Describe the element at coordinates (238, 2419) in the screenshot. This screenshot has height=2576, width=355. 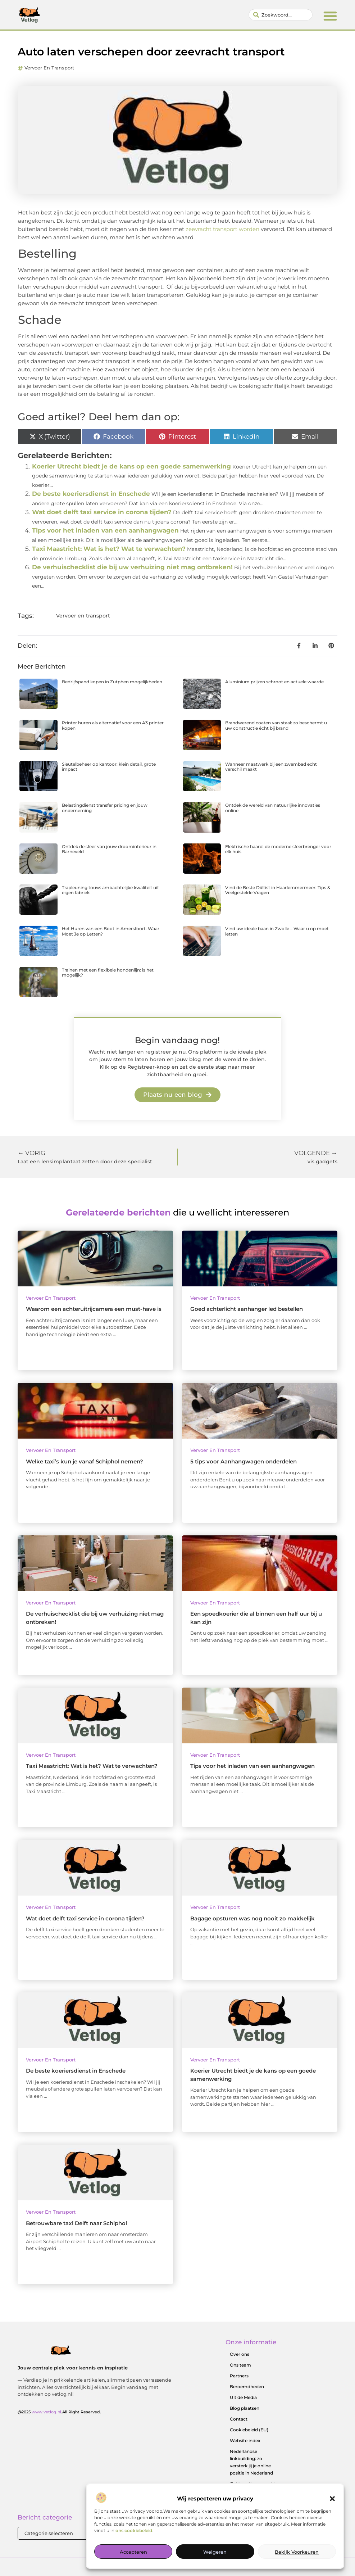
I see `Contact` at that location.